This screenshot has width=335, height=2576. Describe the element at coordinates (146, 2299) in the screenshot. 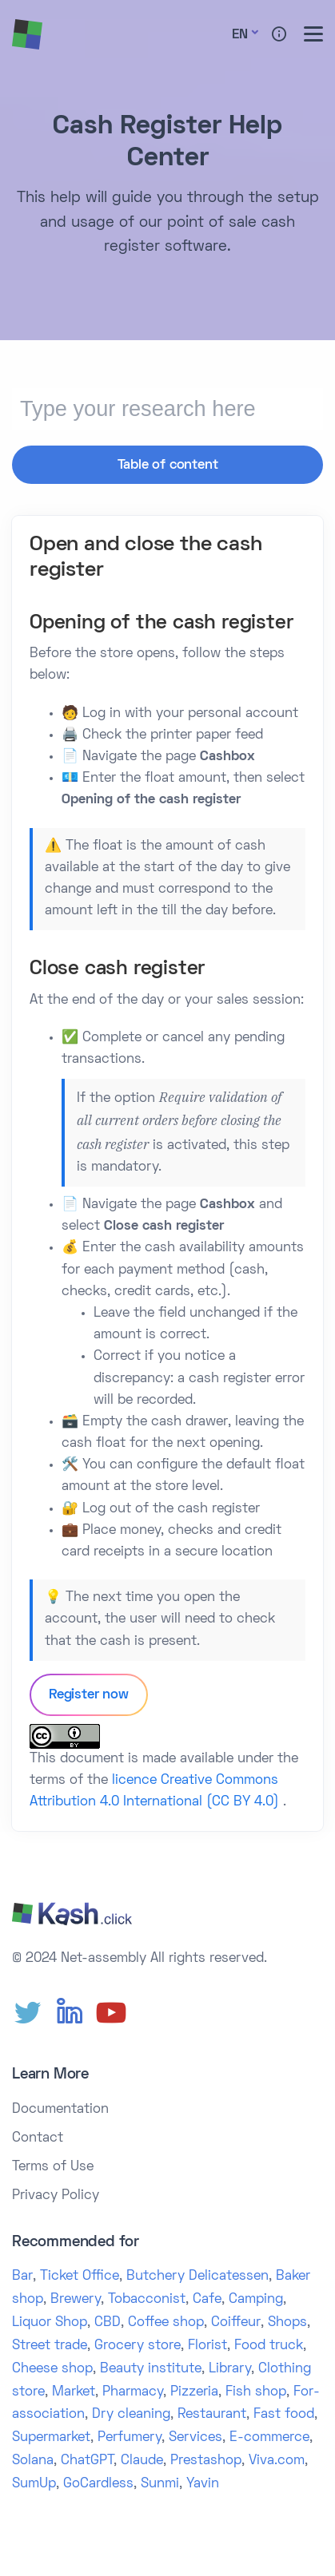

I see `Tobacconist` at that location.